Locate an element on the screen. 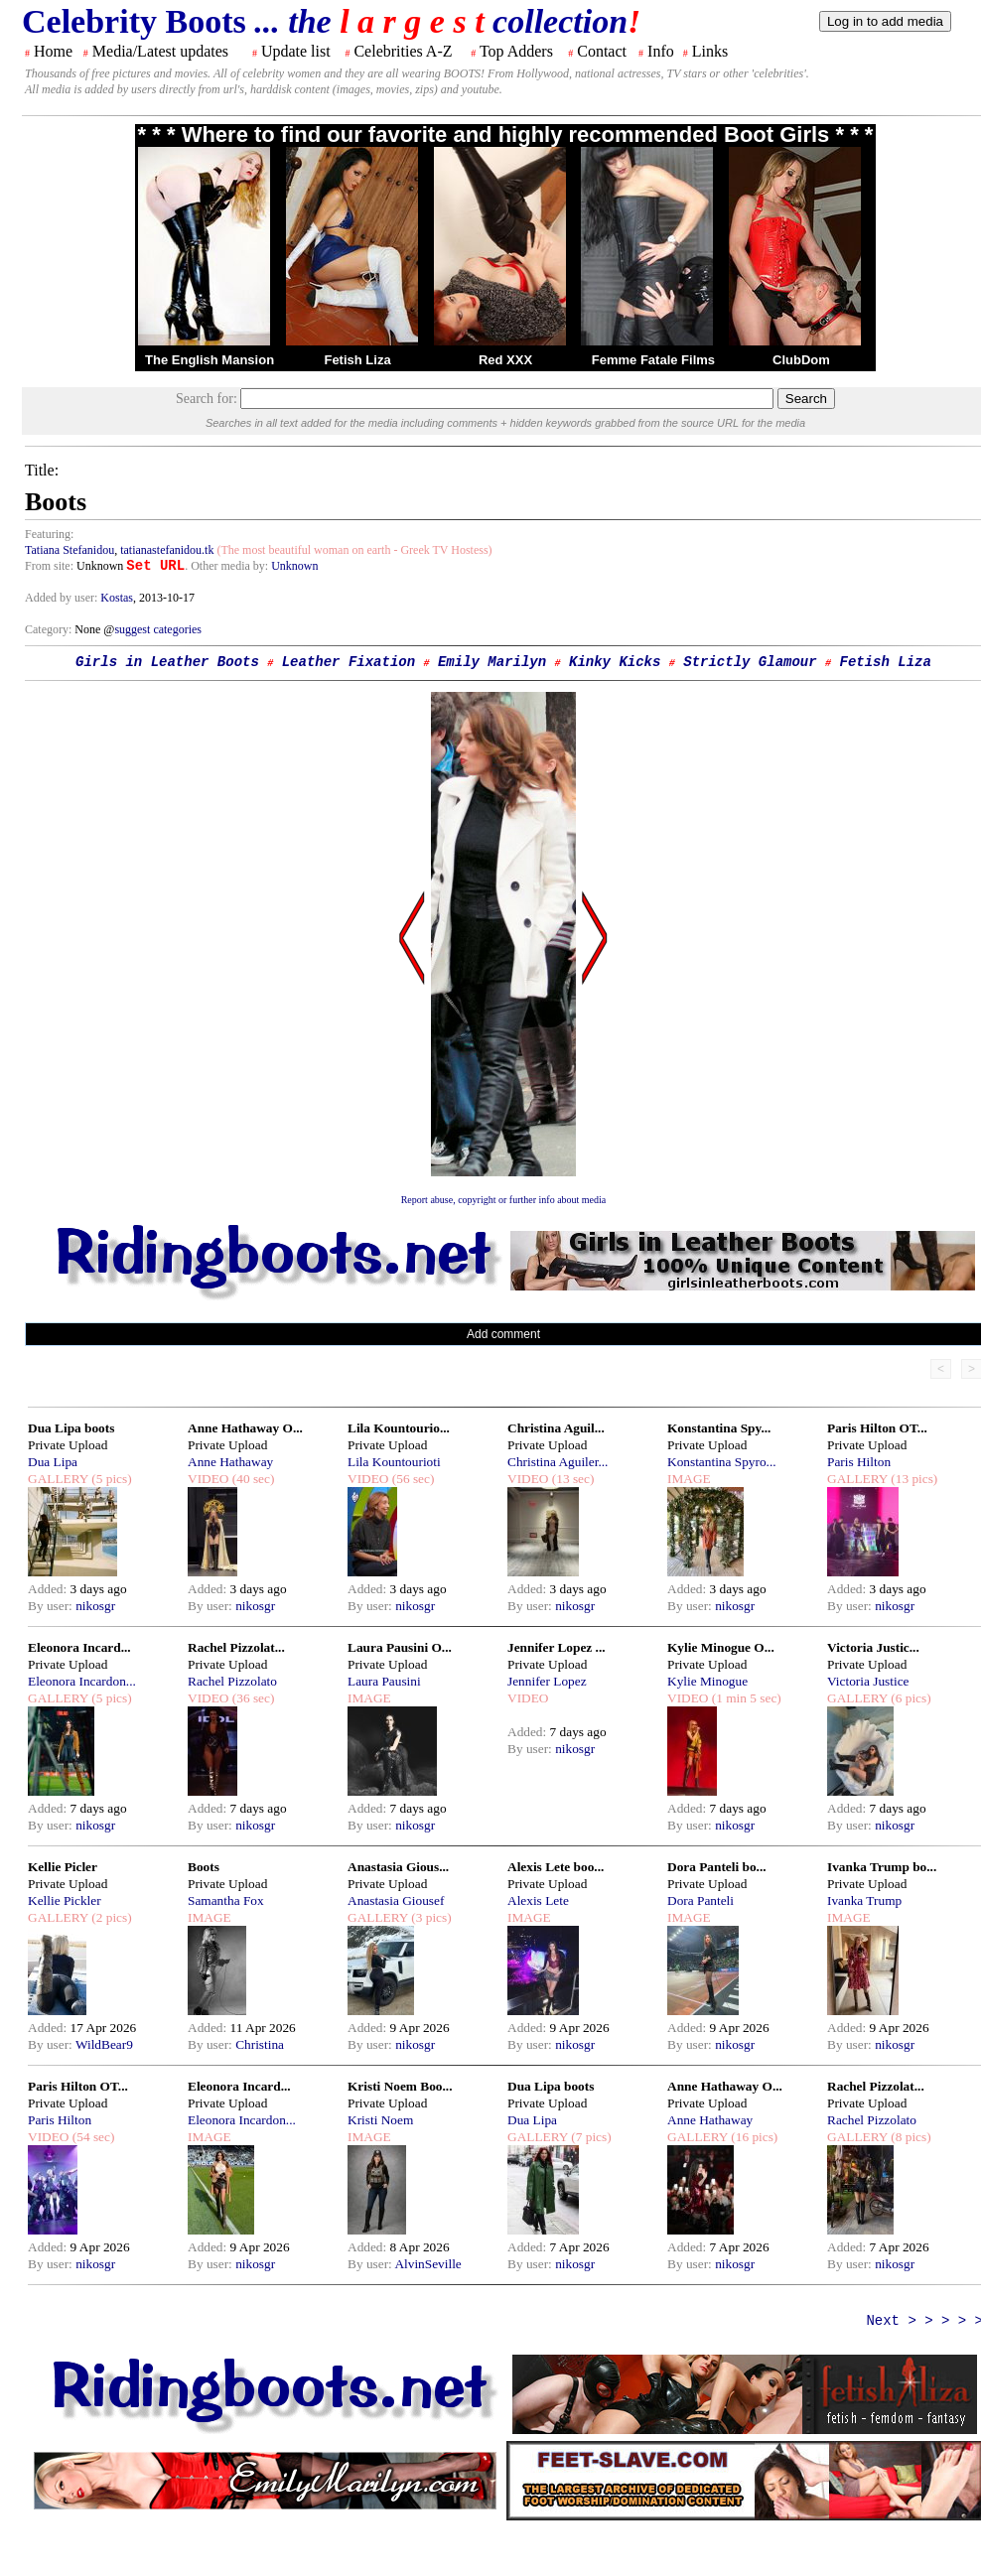  Kellie Pickler is located at coordinates (64, 1900).